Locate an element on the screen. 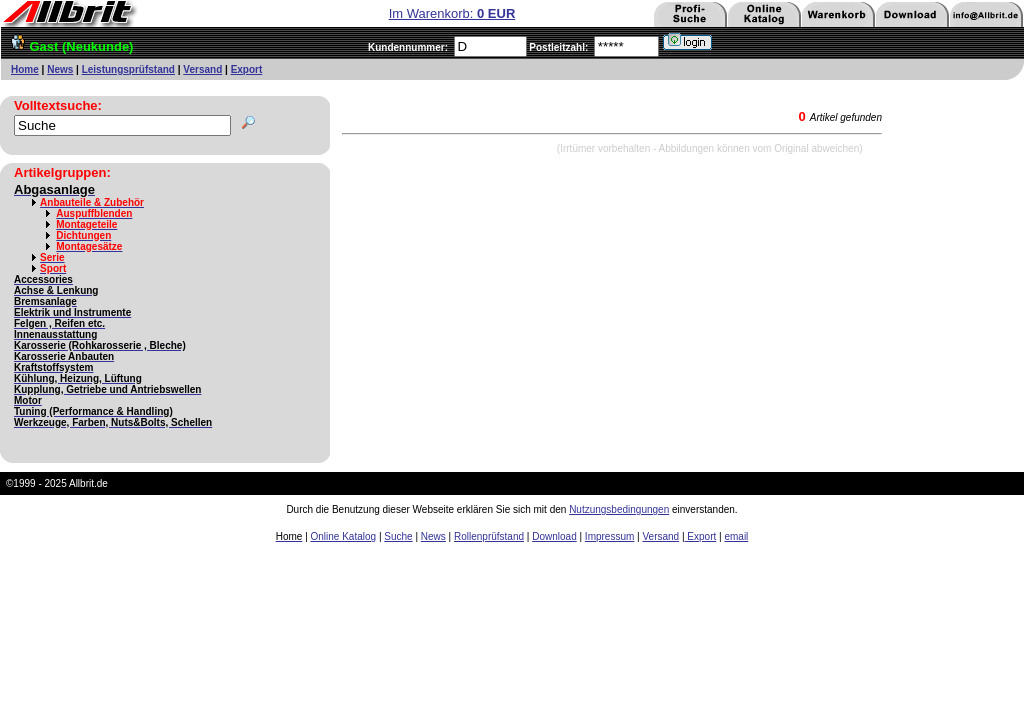  Rollenprüfstand is located at coordinates (489, 536).